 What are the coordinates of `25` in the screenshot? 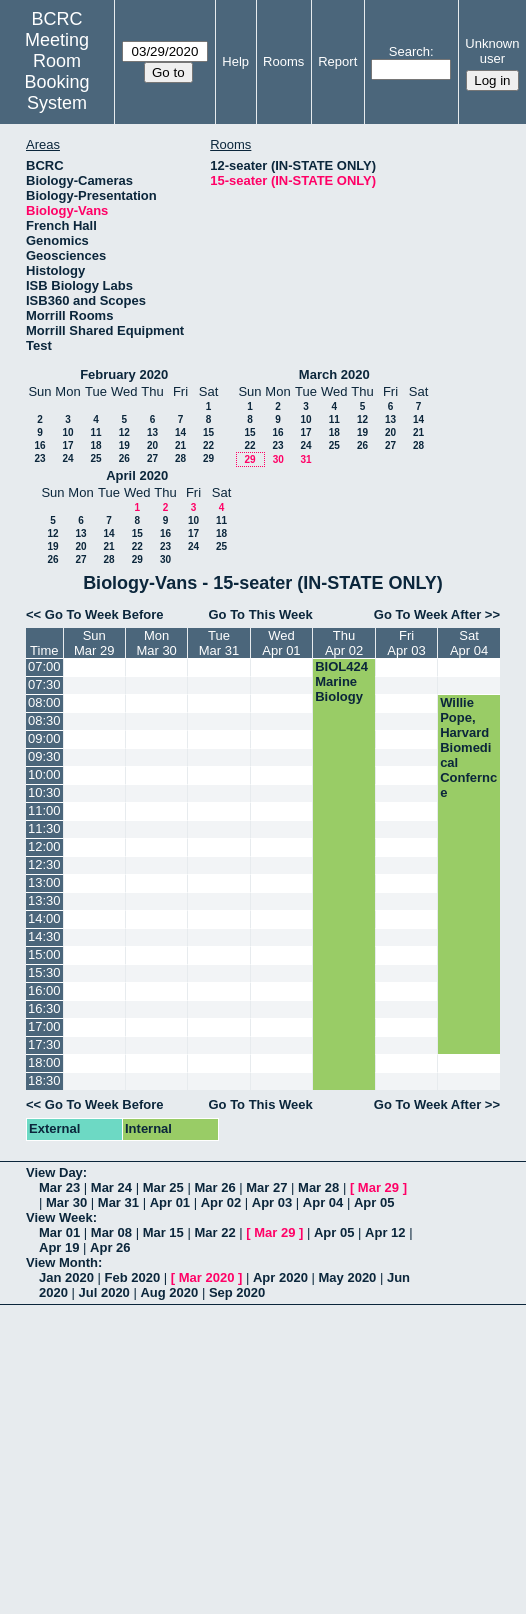 It's located at (95, 458).